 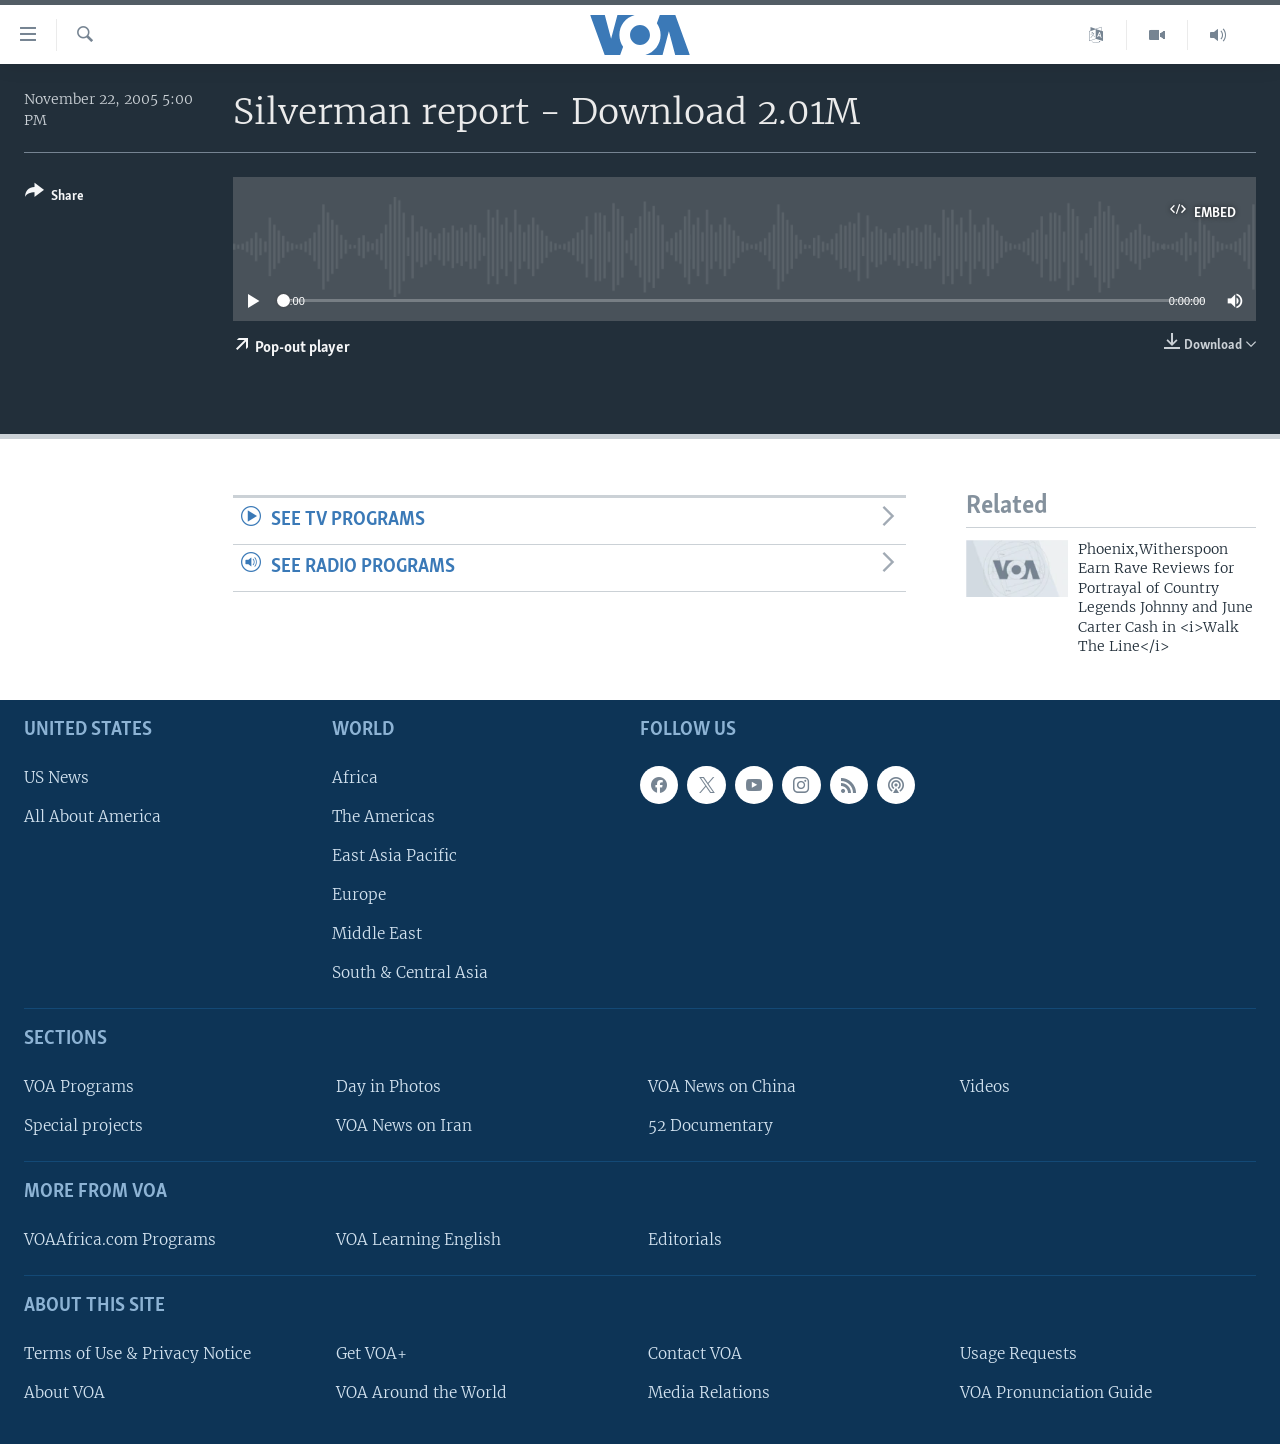 I want to click on VOA News on China, so click(x=722, y=1087).